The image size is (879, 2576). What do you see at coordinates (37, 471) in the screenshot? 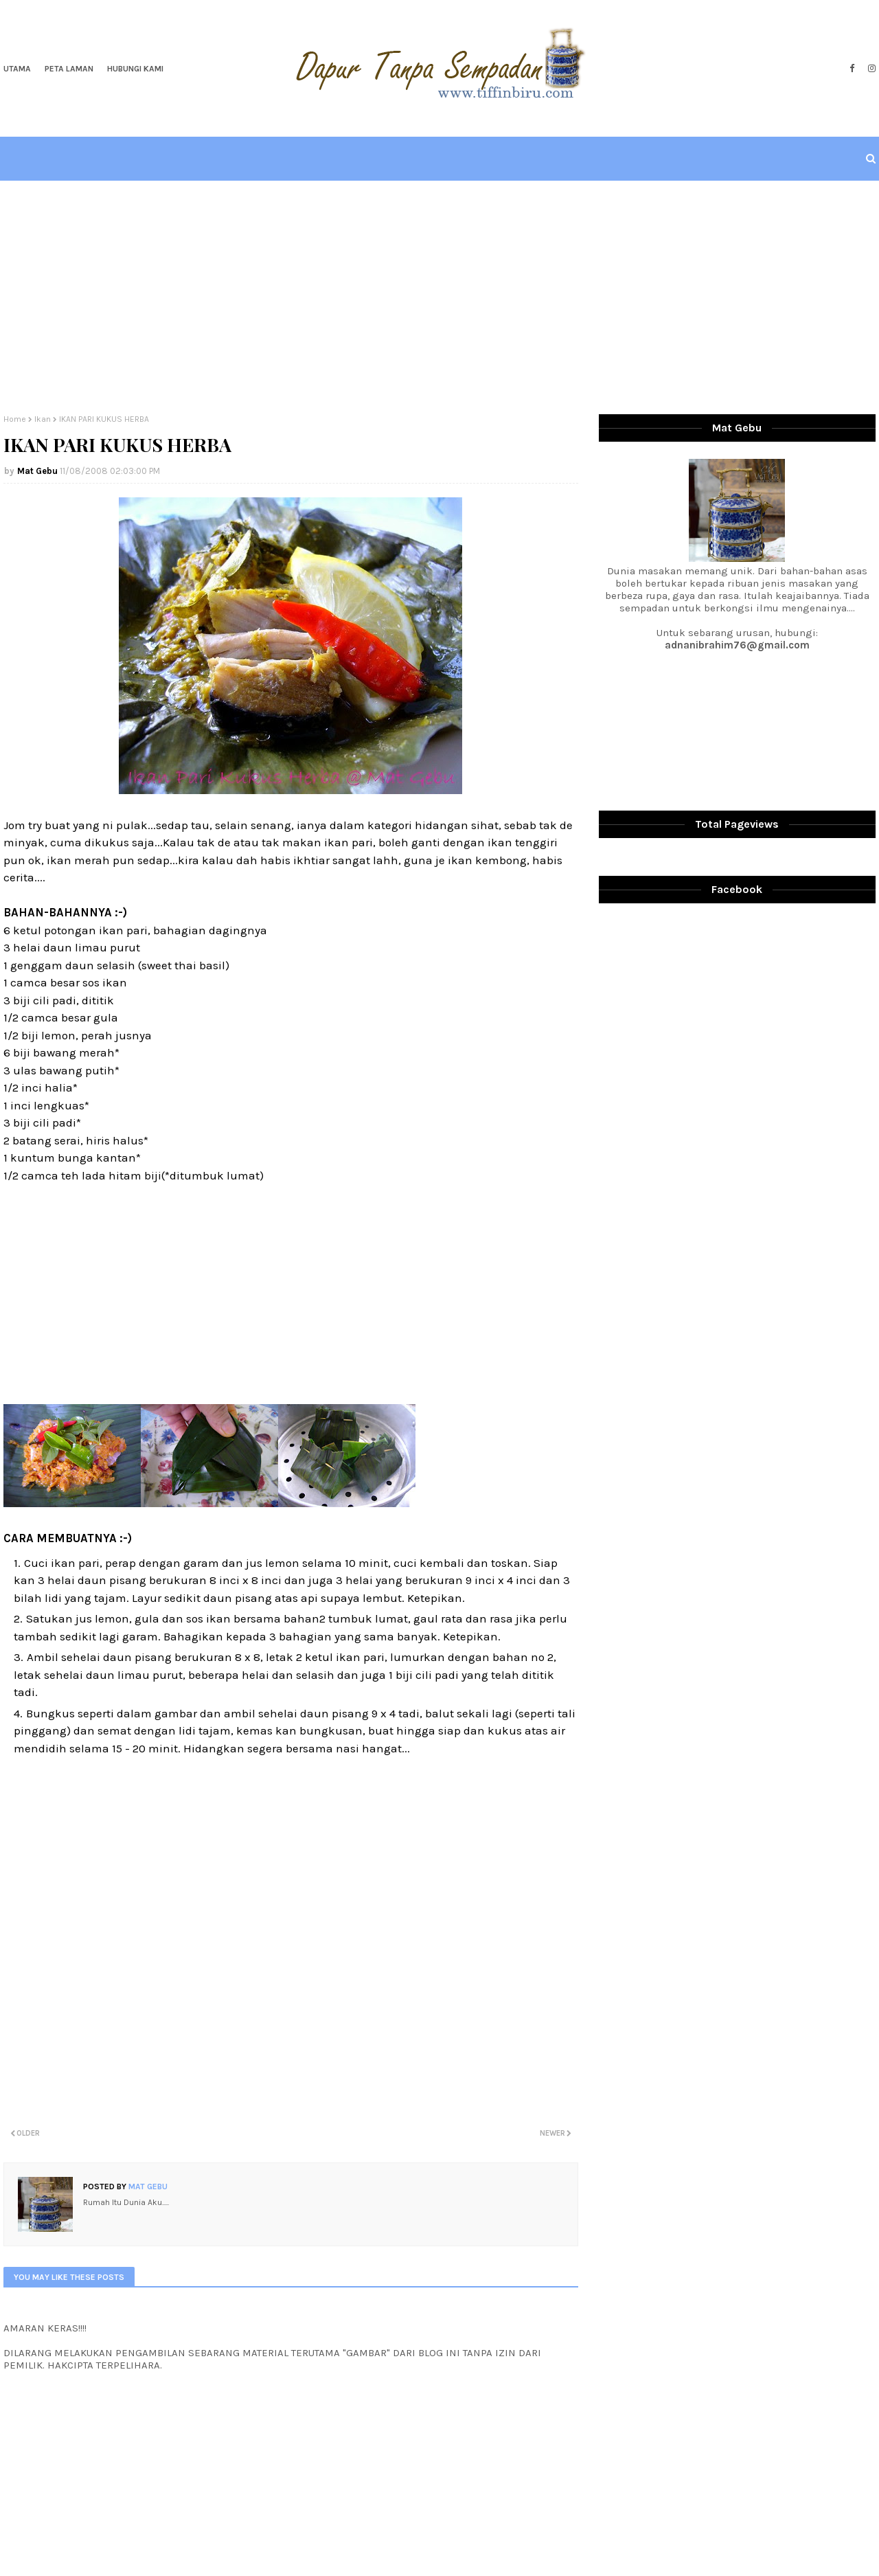
I see `Mat Gebu` at bounding box center [37, 471].